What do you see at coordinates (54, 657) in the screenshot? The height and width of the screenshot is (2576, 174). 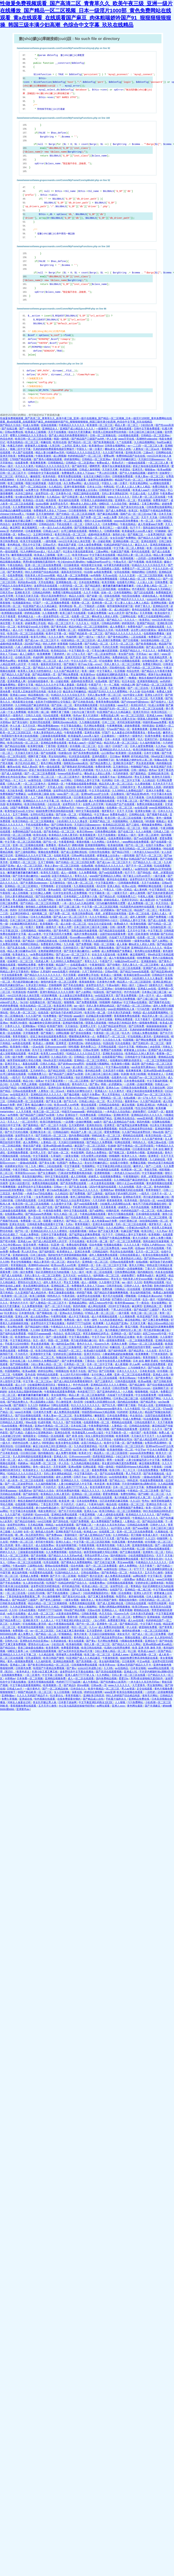 I see `激情艳妇裸体舞` at bounding box center [54, 657].